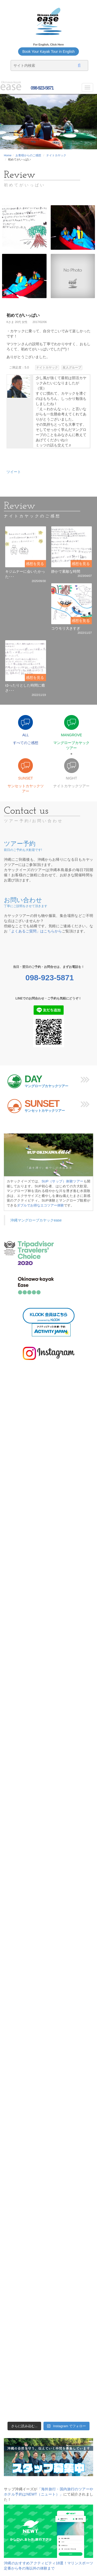  What do you see at coordinates (36, 1220) in the screenshot?
I see `沖縄マングローブカヤックease` at bounding box center [36, 1220].